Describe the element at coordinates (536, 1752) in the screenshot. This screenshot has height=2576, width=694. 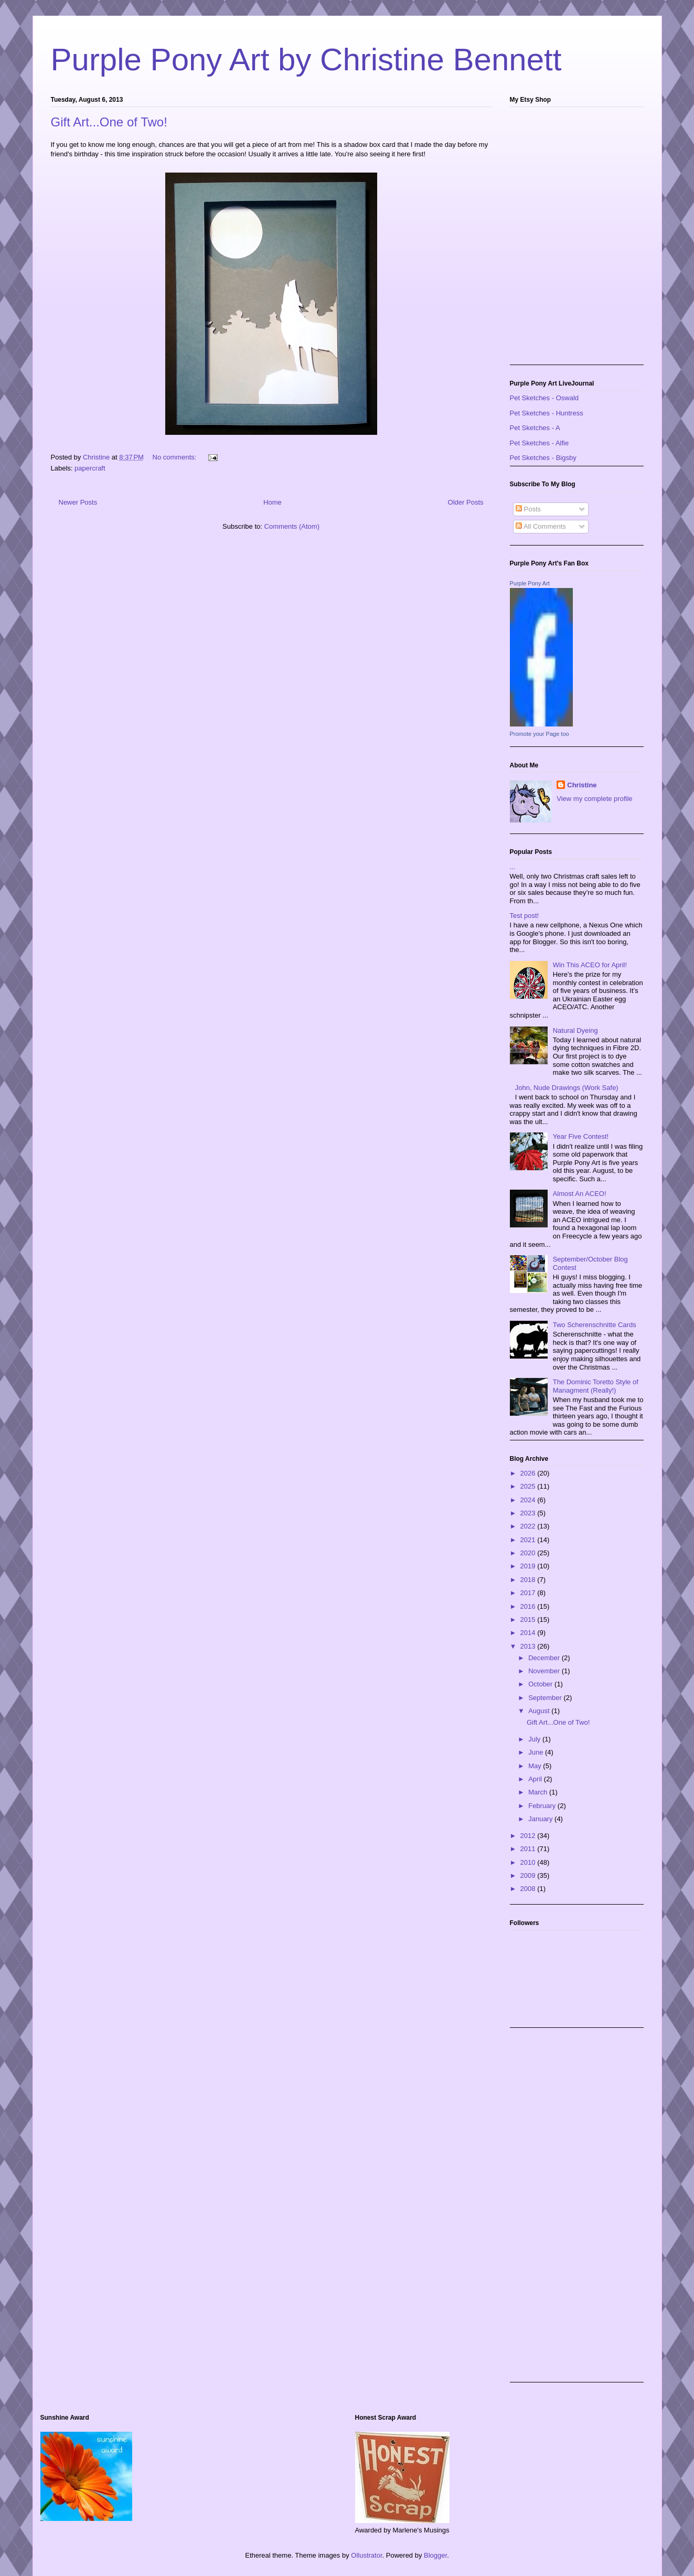
I see `June` at that location.